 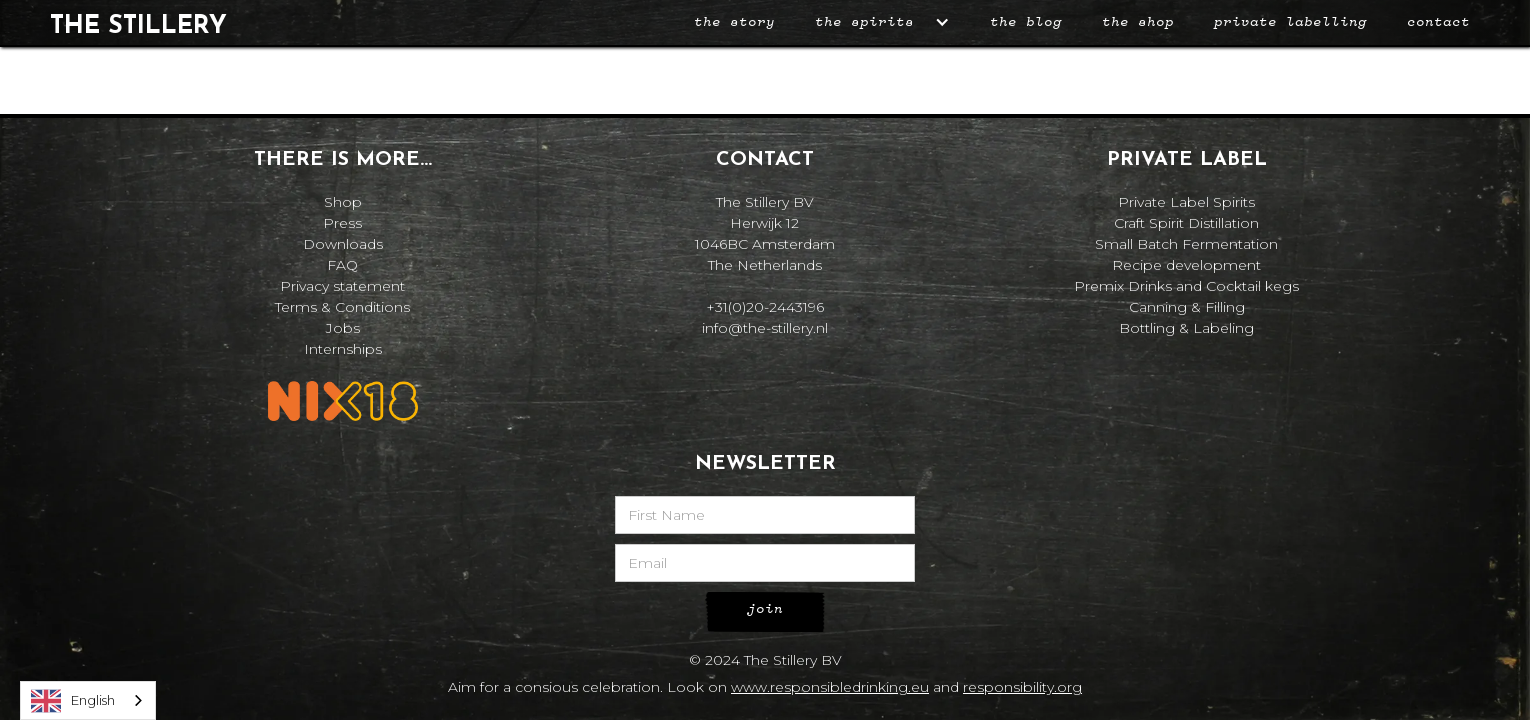 What do you see at coordinates (1022, 687) in the screenshot?
I see `responsibility.org` at bounding box center [1022, 687].